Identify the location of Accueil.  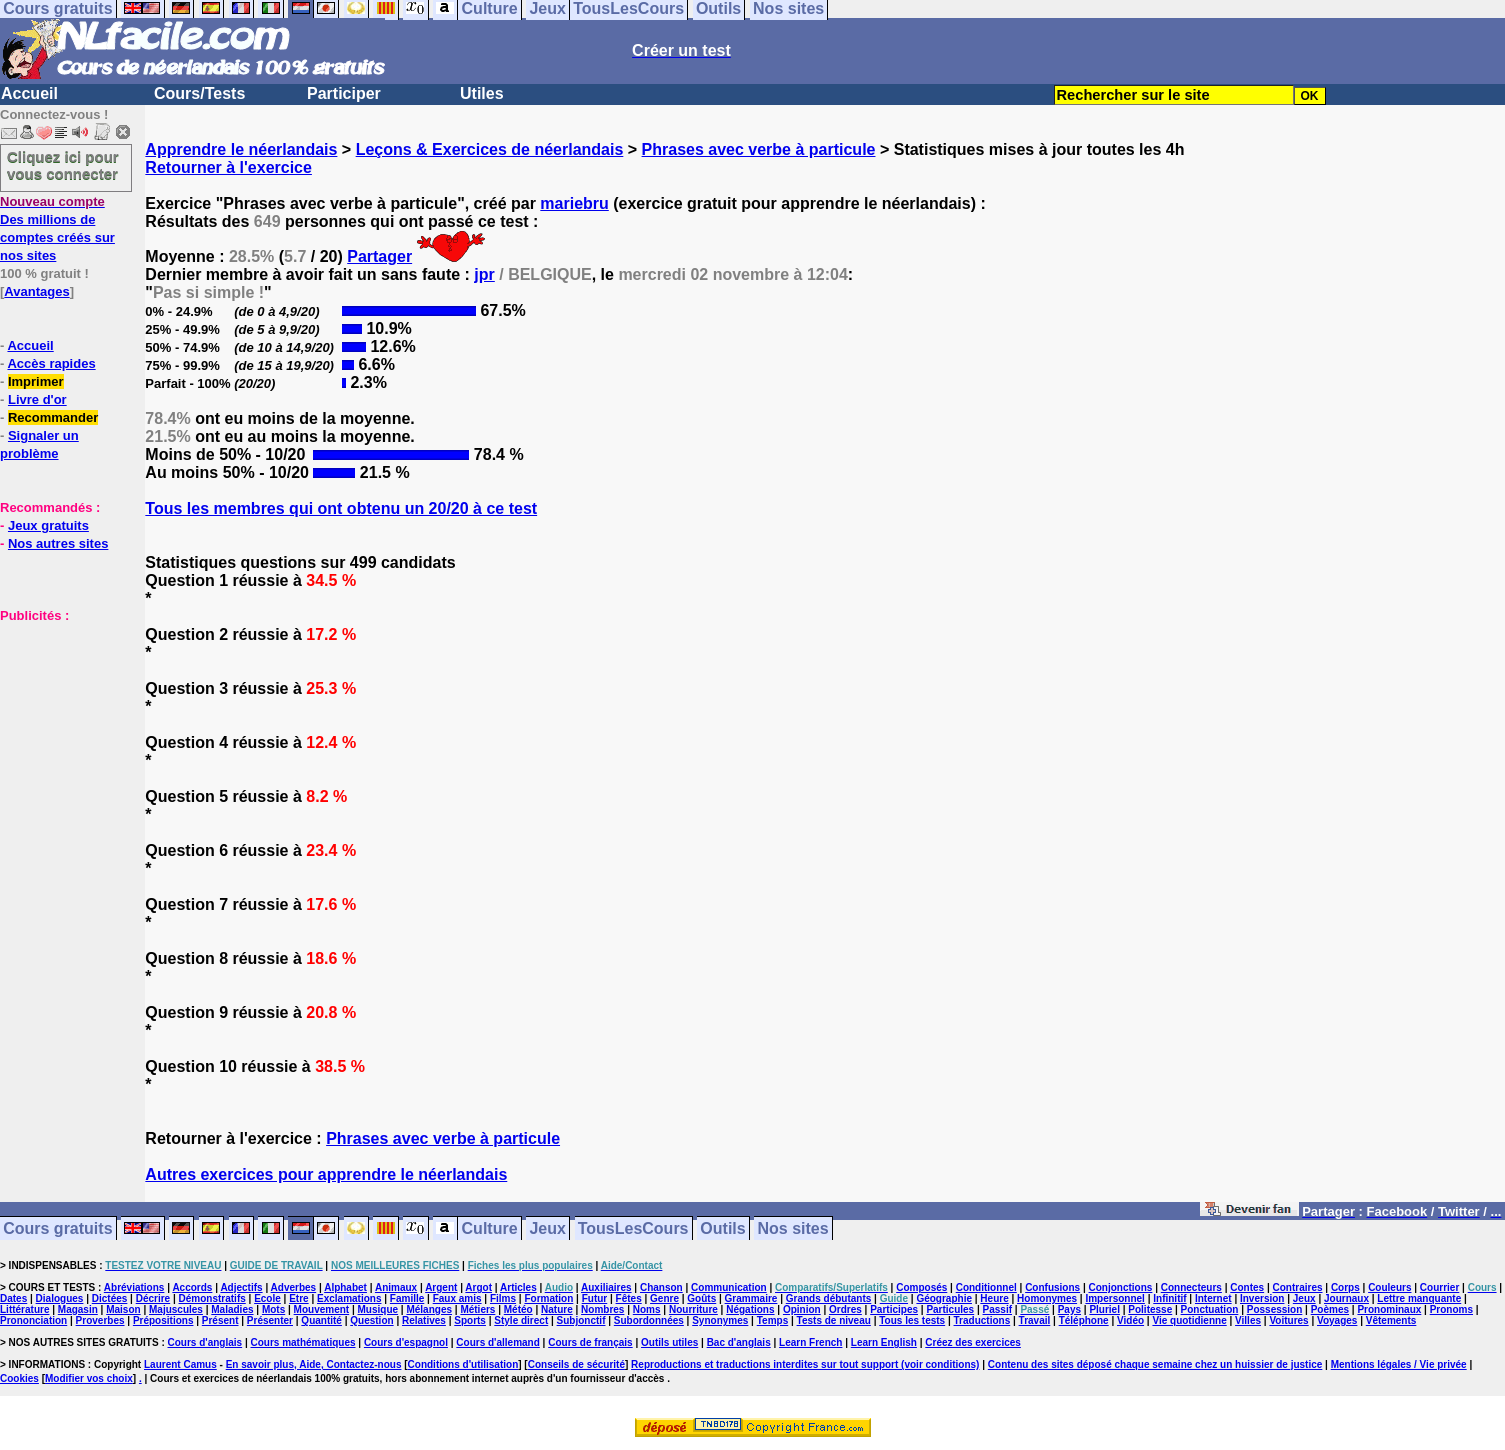
(29, 93).